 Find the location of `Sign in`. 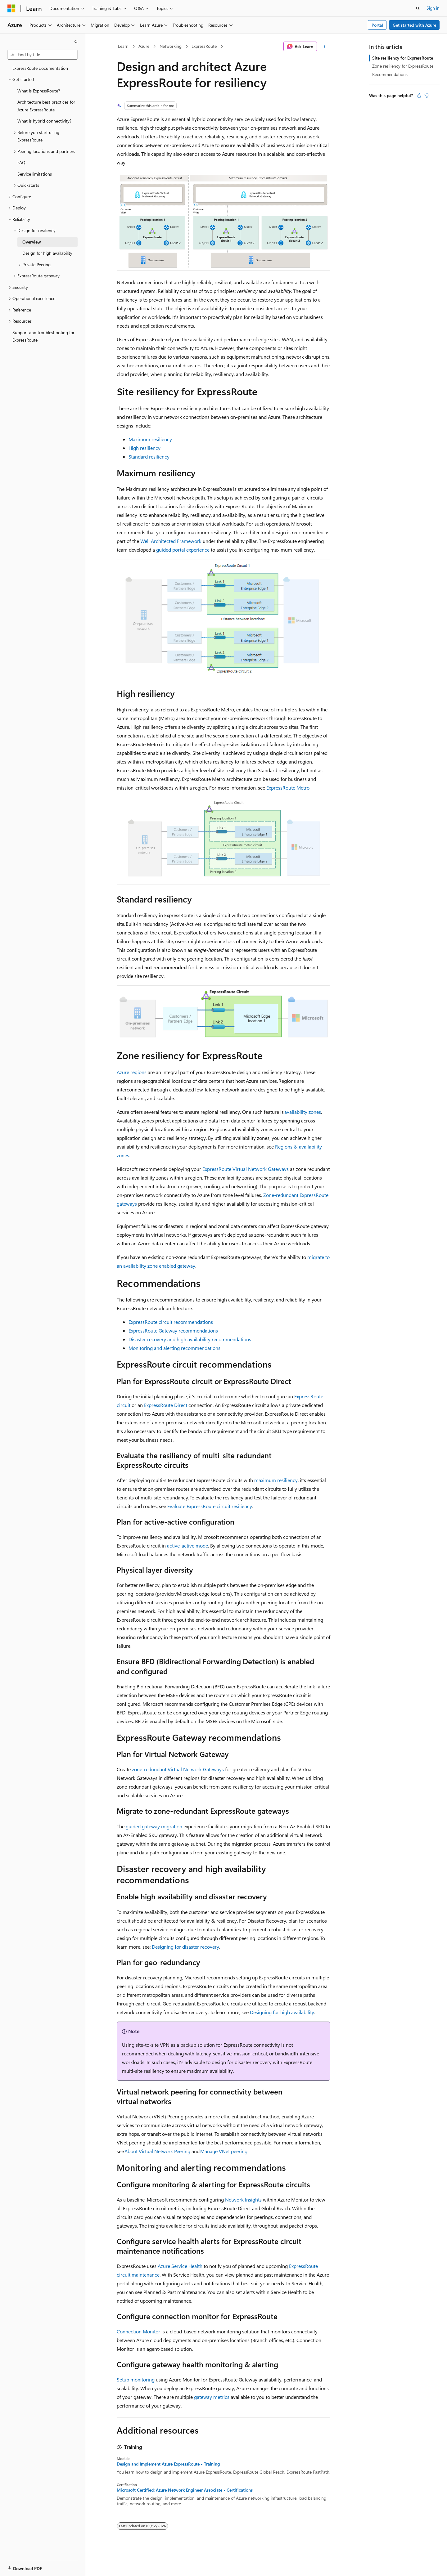

Sign in is located at coordinates (433, 8).